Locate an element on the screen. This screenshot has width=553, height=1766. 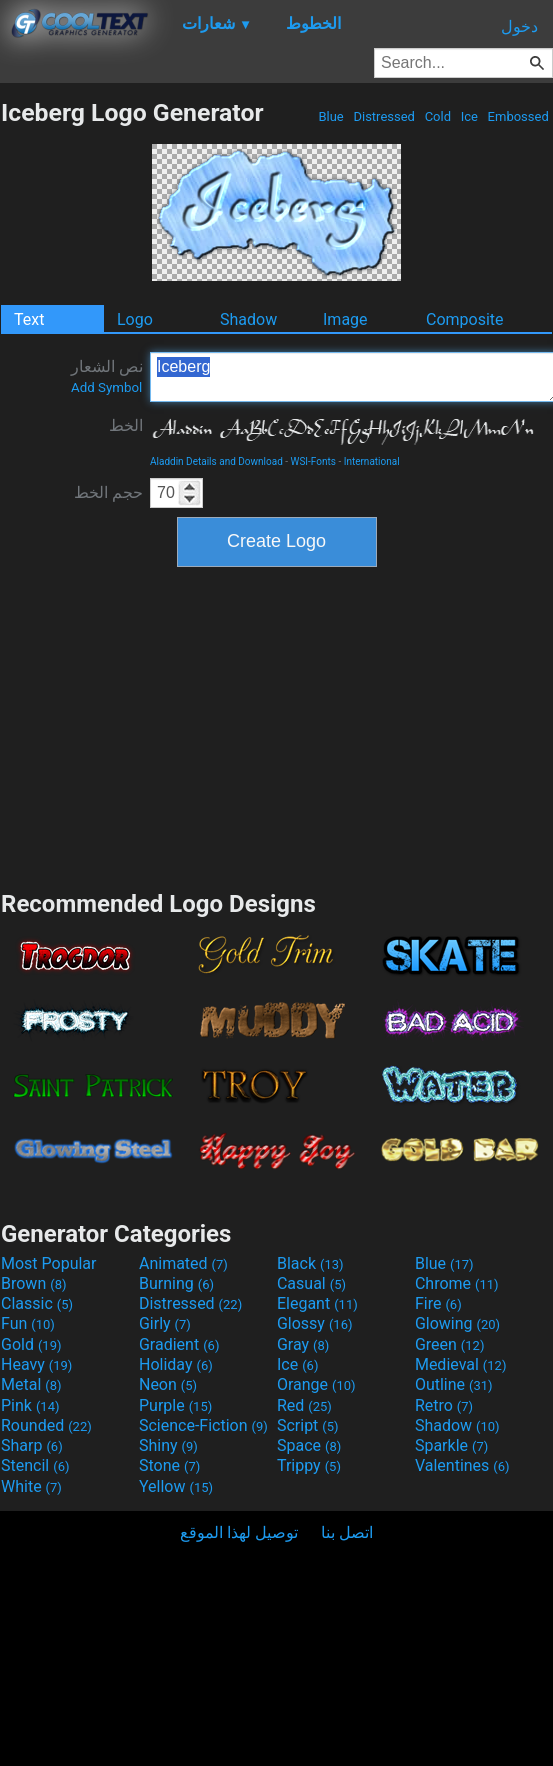
Valentines is located at coordinates (462, 1465).